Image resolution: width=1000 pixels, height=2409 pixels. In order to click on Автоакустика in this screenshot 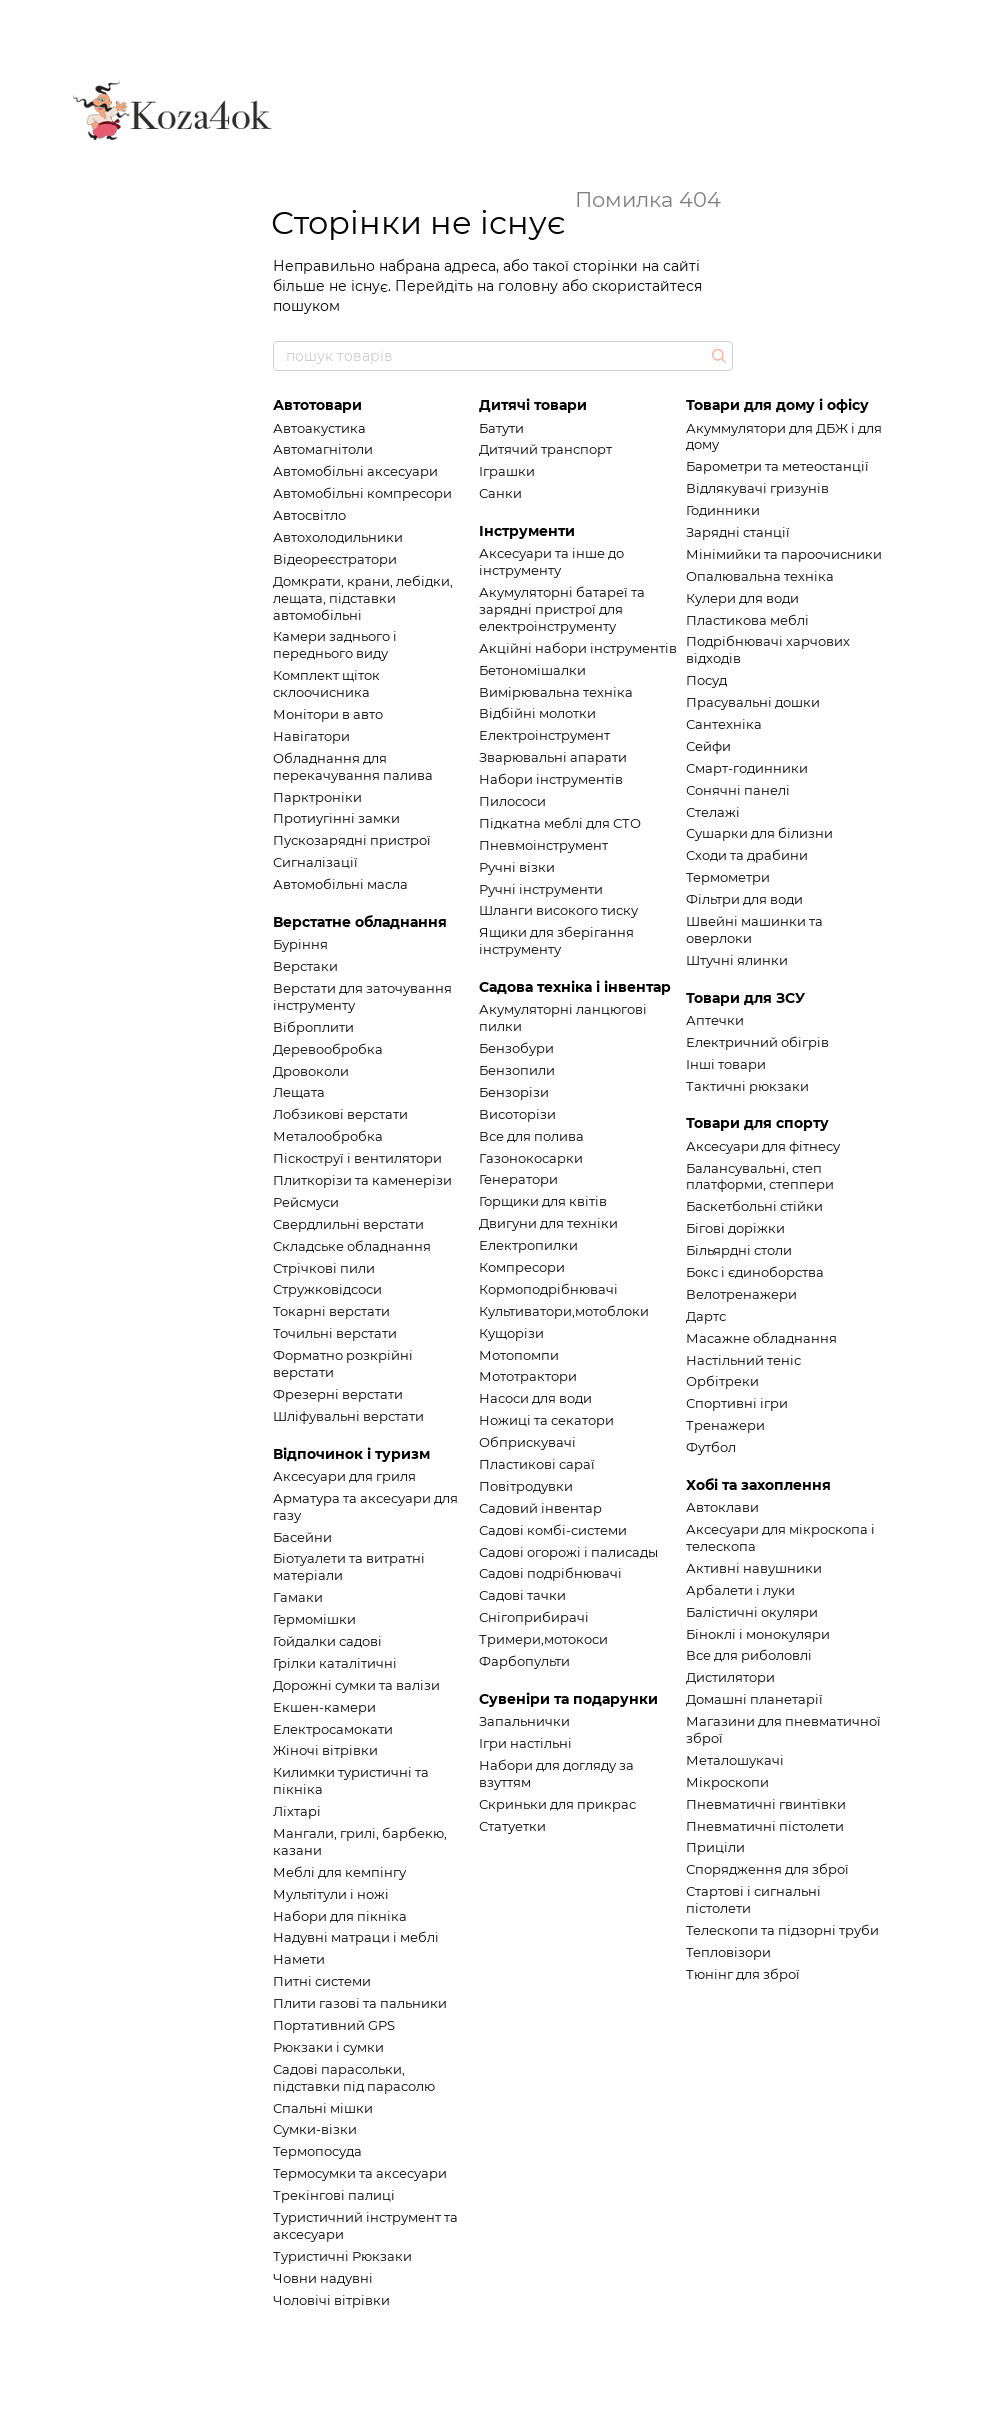, I will do `click(319, 428)`.